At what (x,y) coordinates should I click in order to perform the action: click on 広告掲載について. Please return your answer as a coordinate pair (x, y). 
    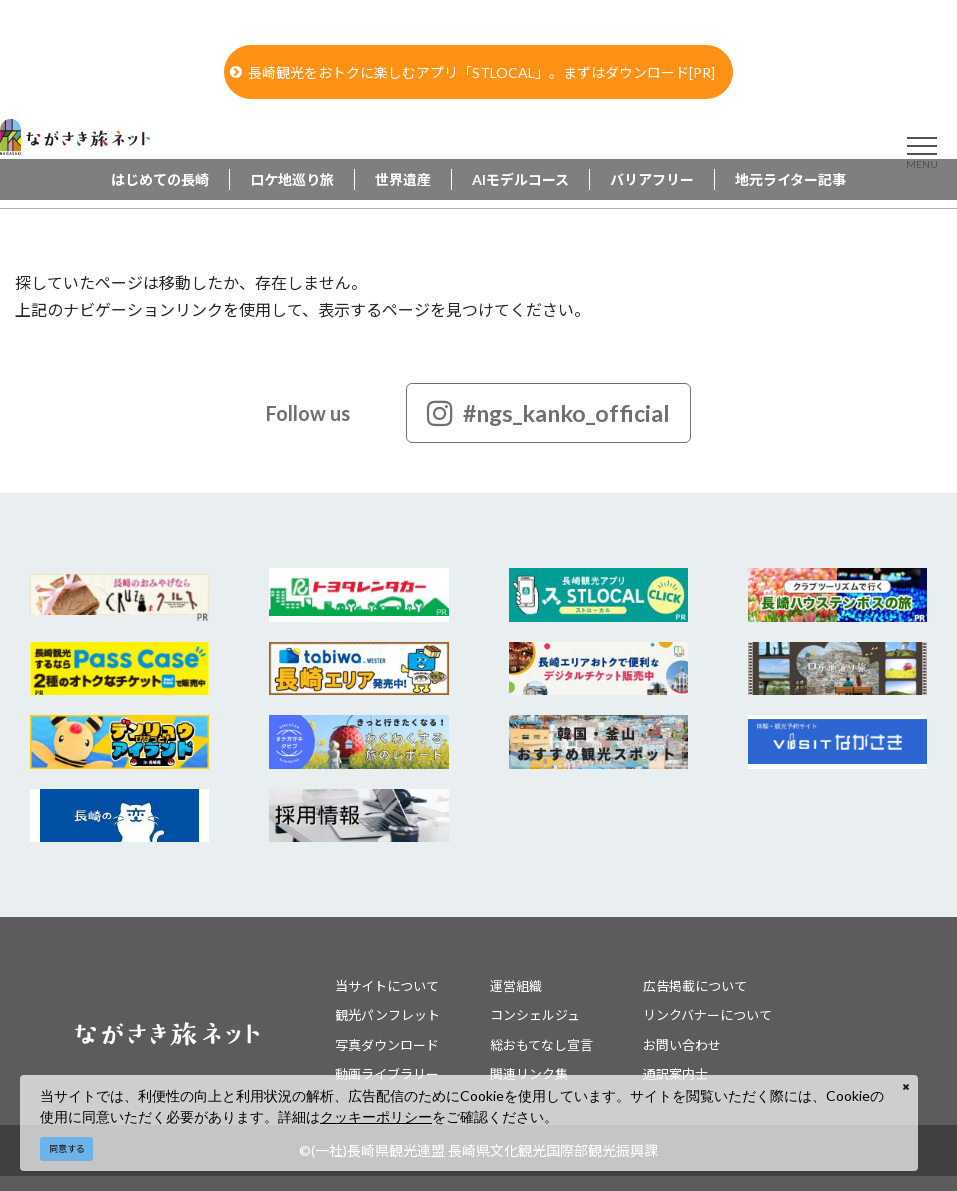
    Looking at the image, I should click on (695, 986).